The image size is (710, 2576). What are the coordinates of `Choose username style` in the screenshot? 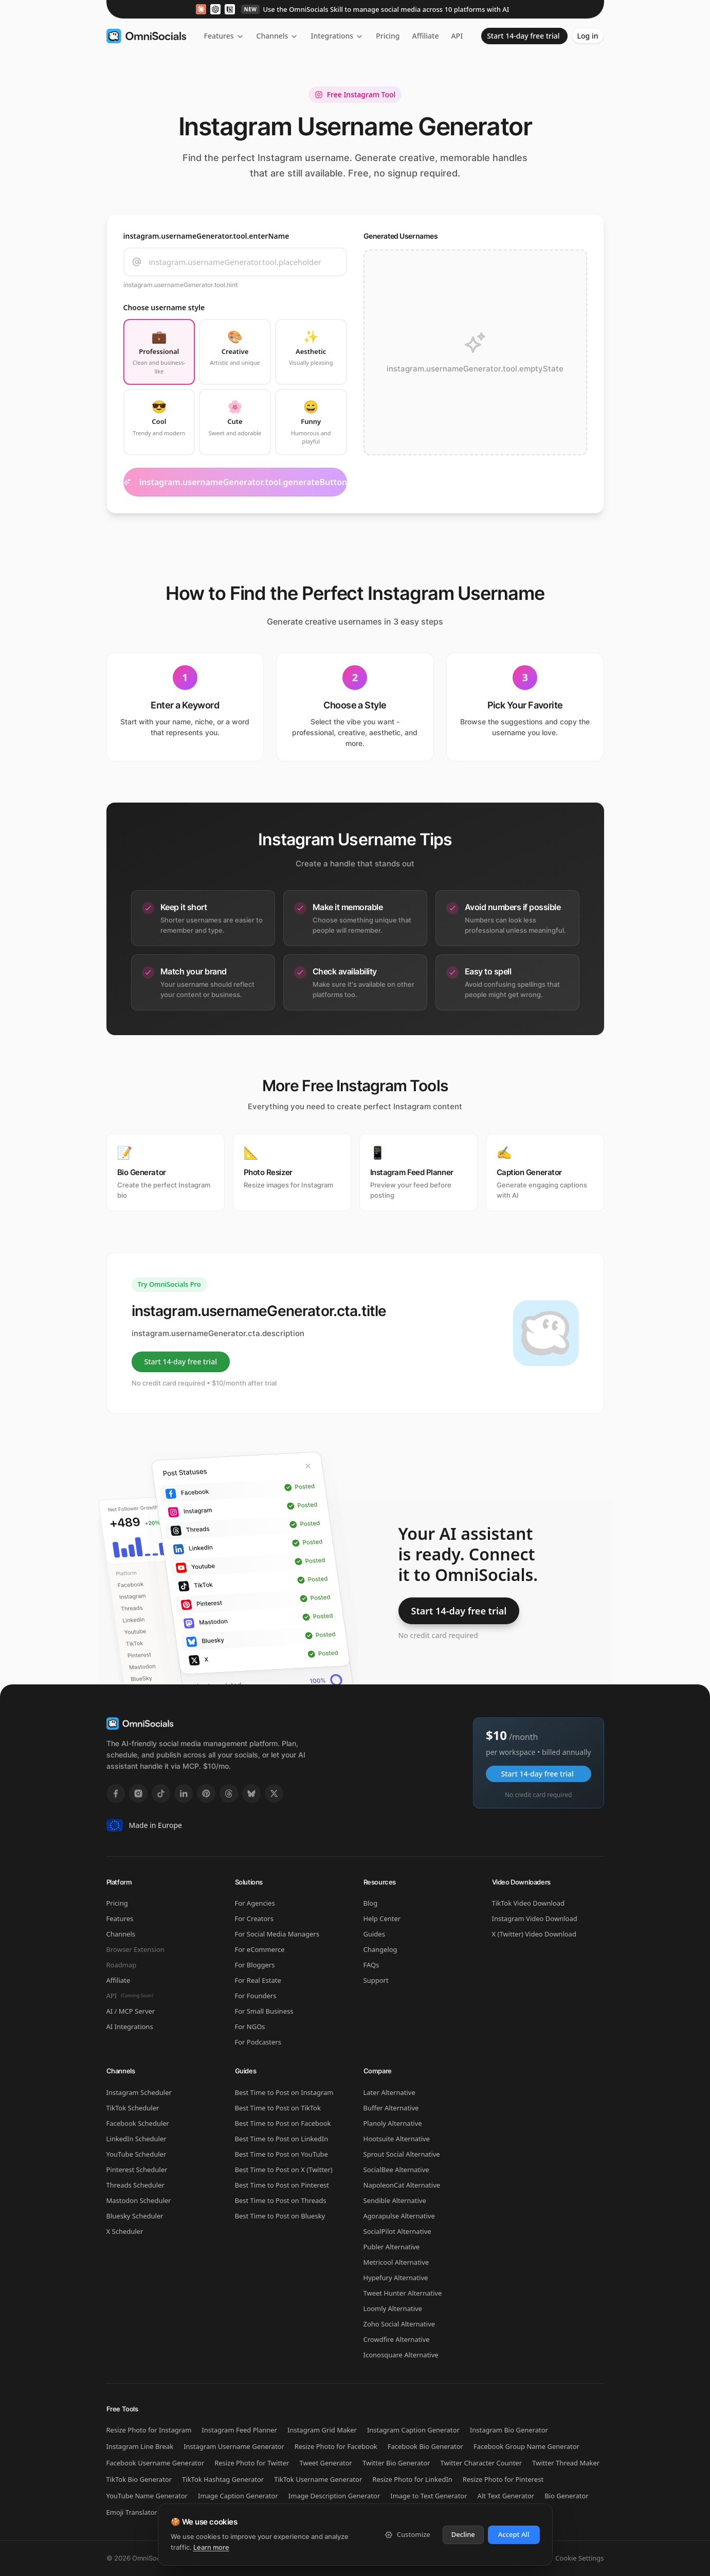 It's located at (164, 307).